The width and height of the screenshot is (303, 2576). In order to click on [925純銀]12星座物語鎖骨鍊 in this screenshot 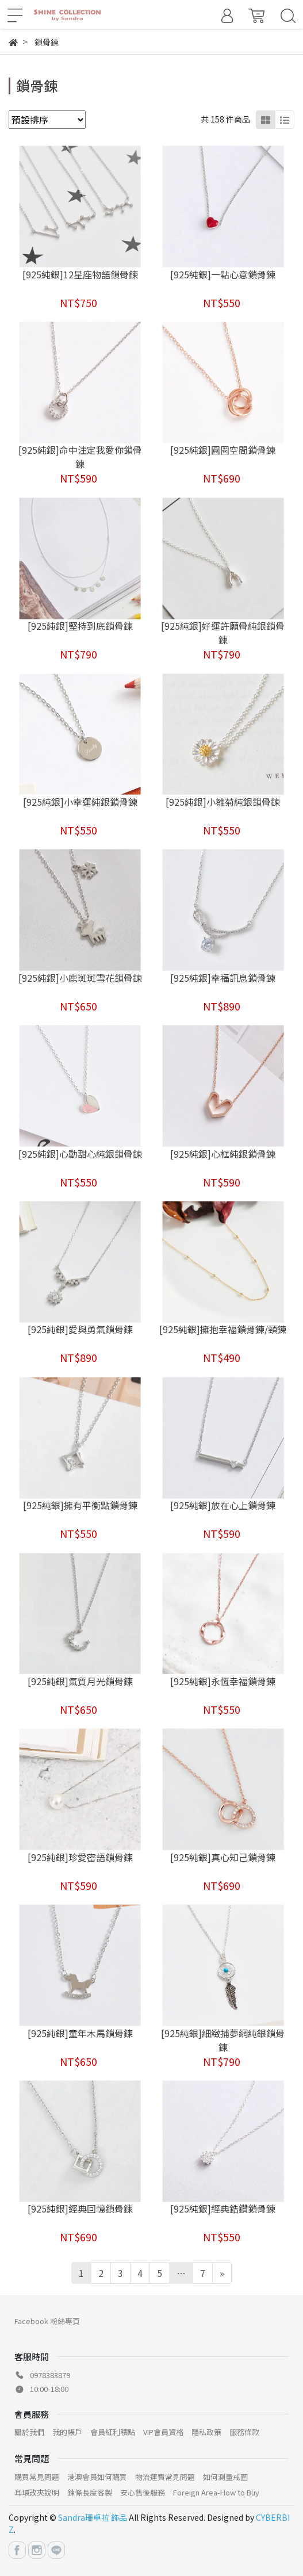, I will do `click(80, 274)`.